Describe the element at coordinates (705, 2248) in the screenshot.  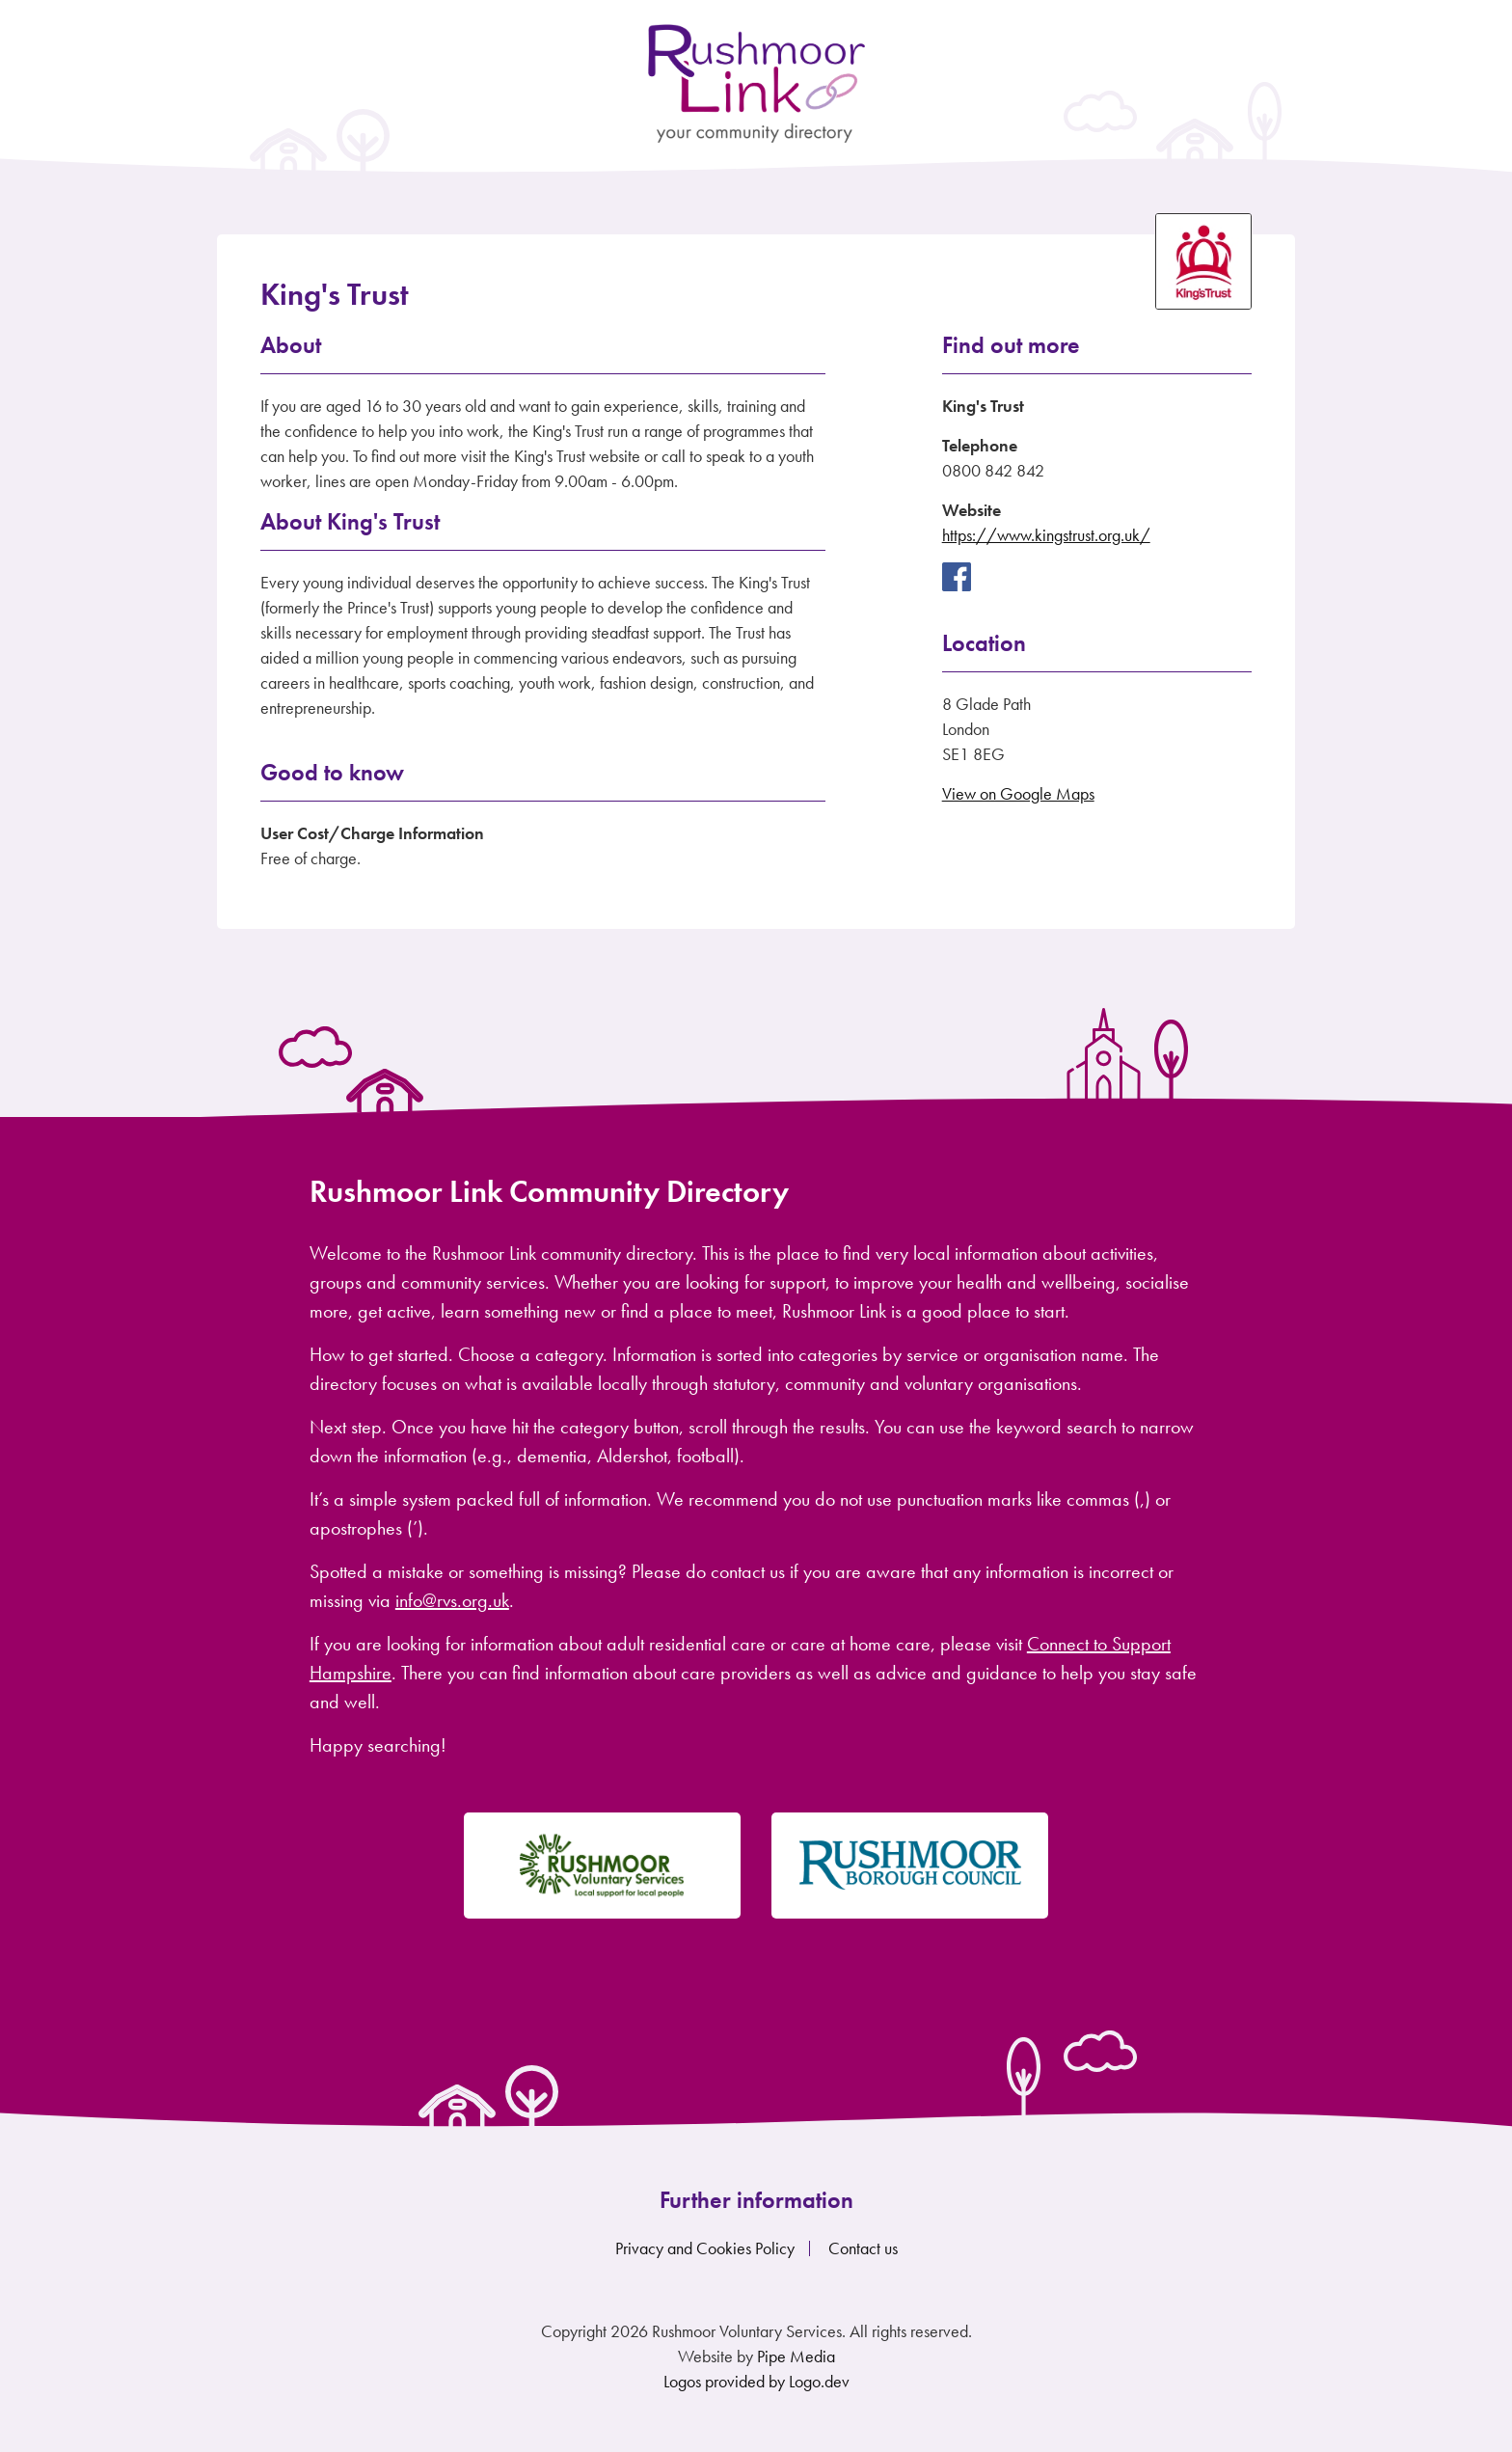
I see `Privacy and Cookies Policy` at that location.